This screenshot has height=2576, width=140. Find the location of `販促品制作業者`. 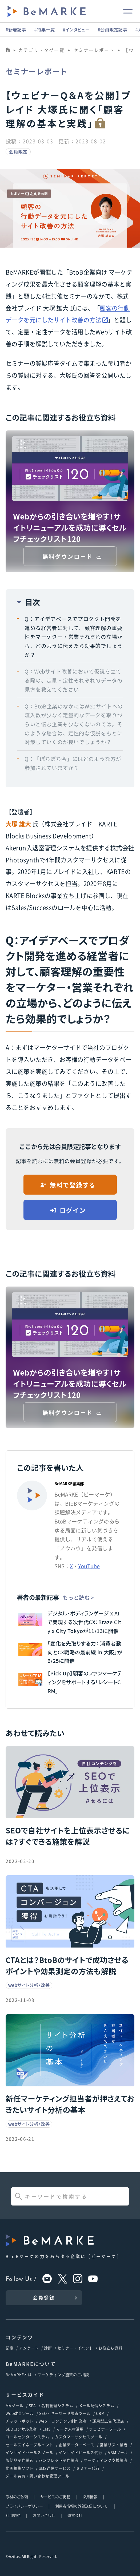

販促品制作業者 is located at coordinates (19, 2460).